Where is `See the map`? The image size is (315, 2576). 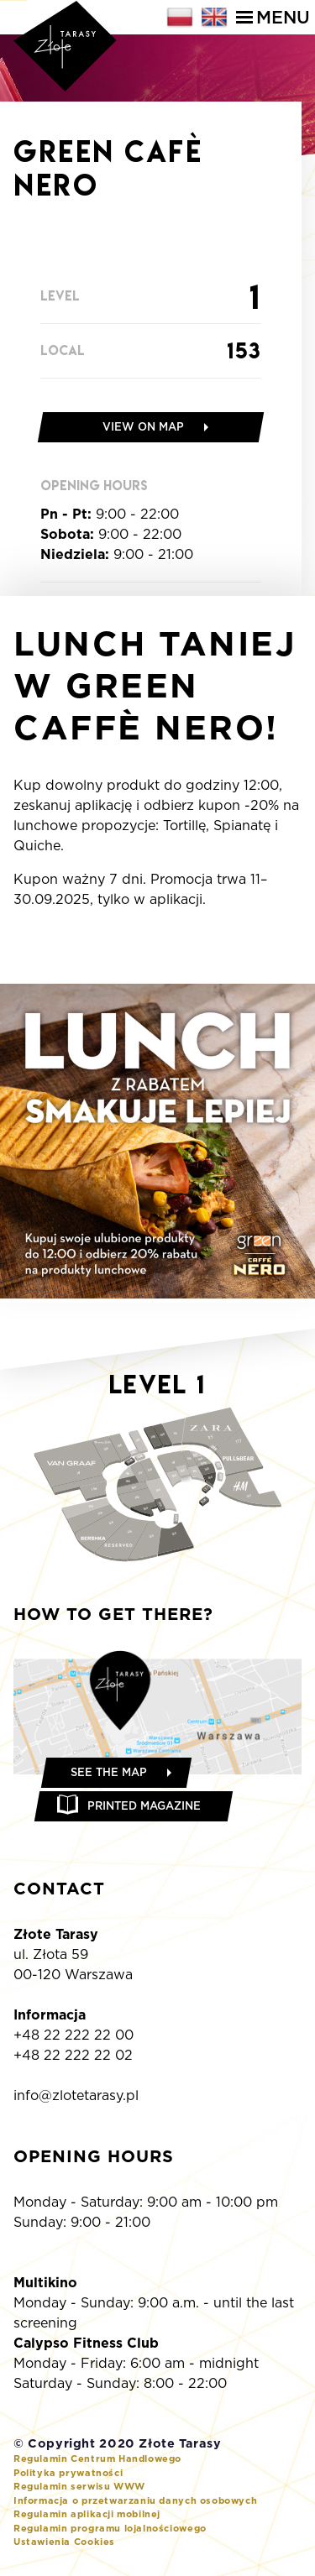
See the map is located at coordinates (109, 1772).